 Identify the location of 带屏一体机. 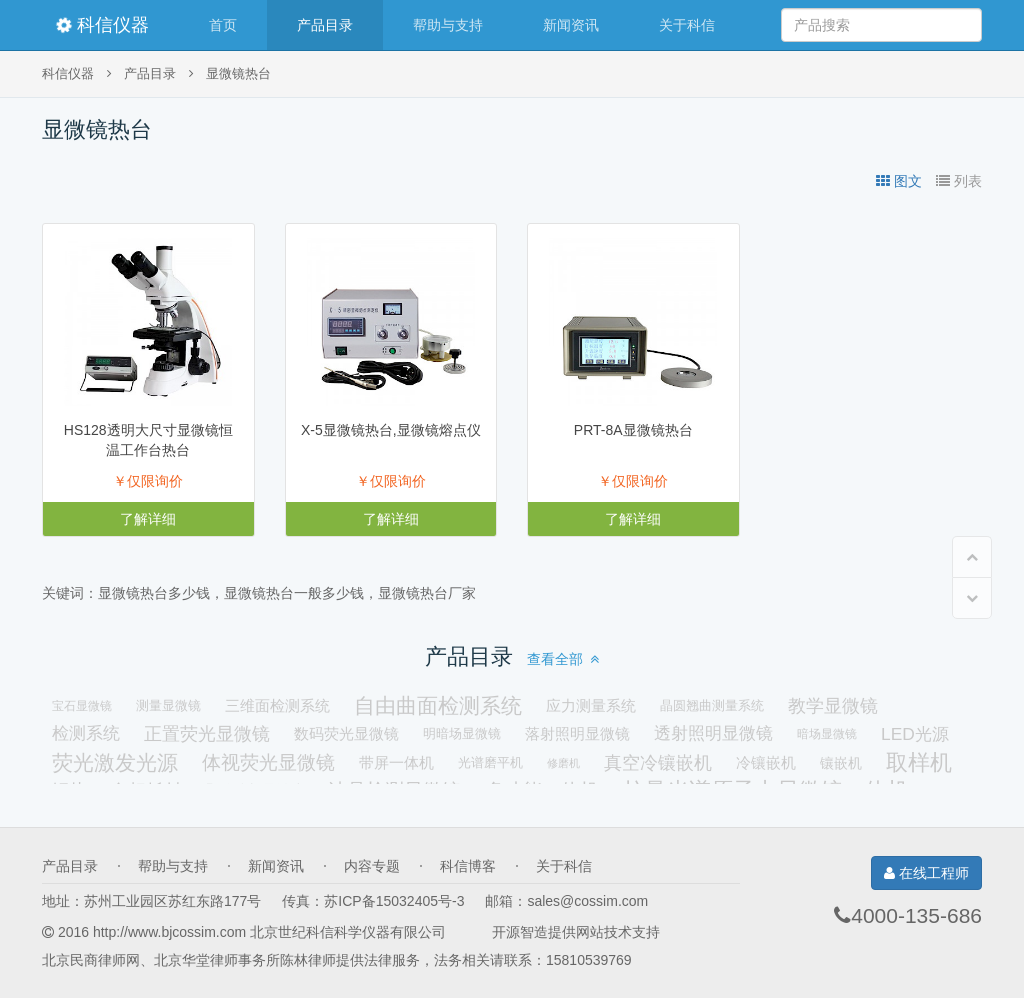
(396, 762).